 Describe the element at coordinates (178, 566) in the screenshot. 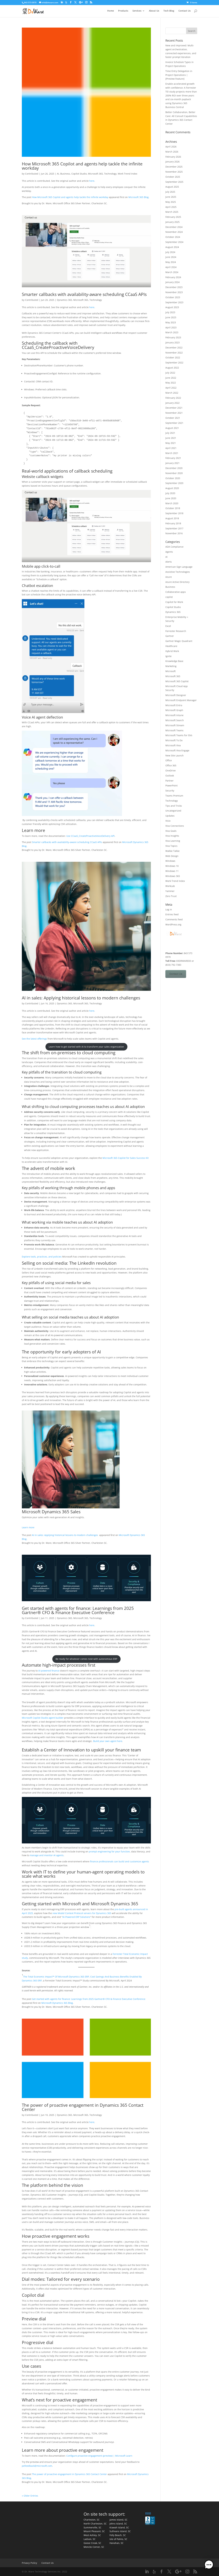

I see `American Sign Language` at that location.